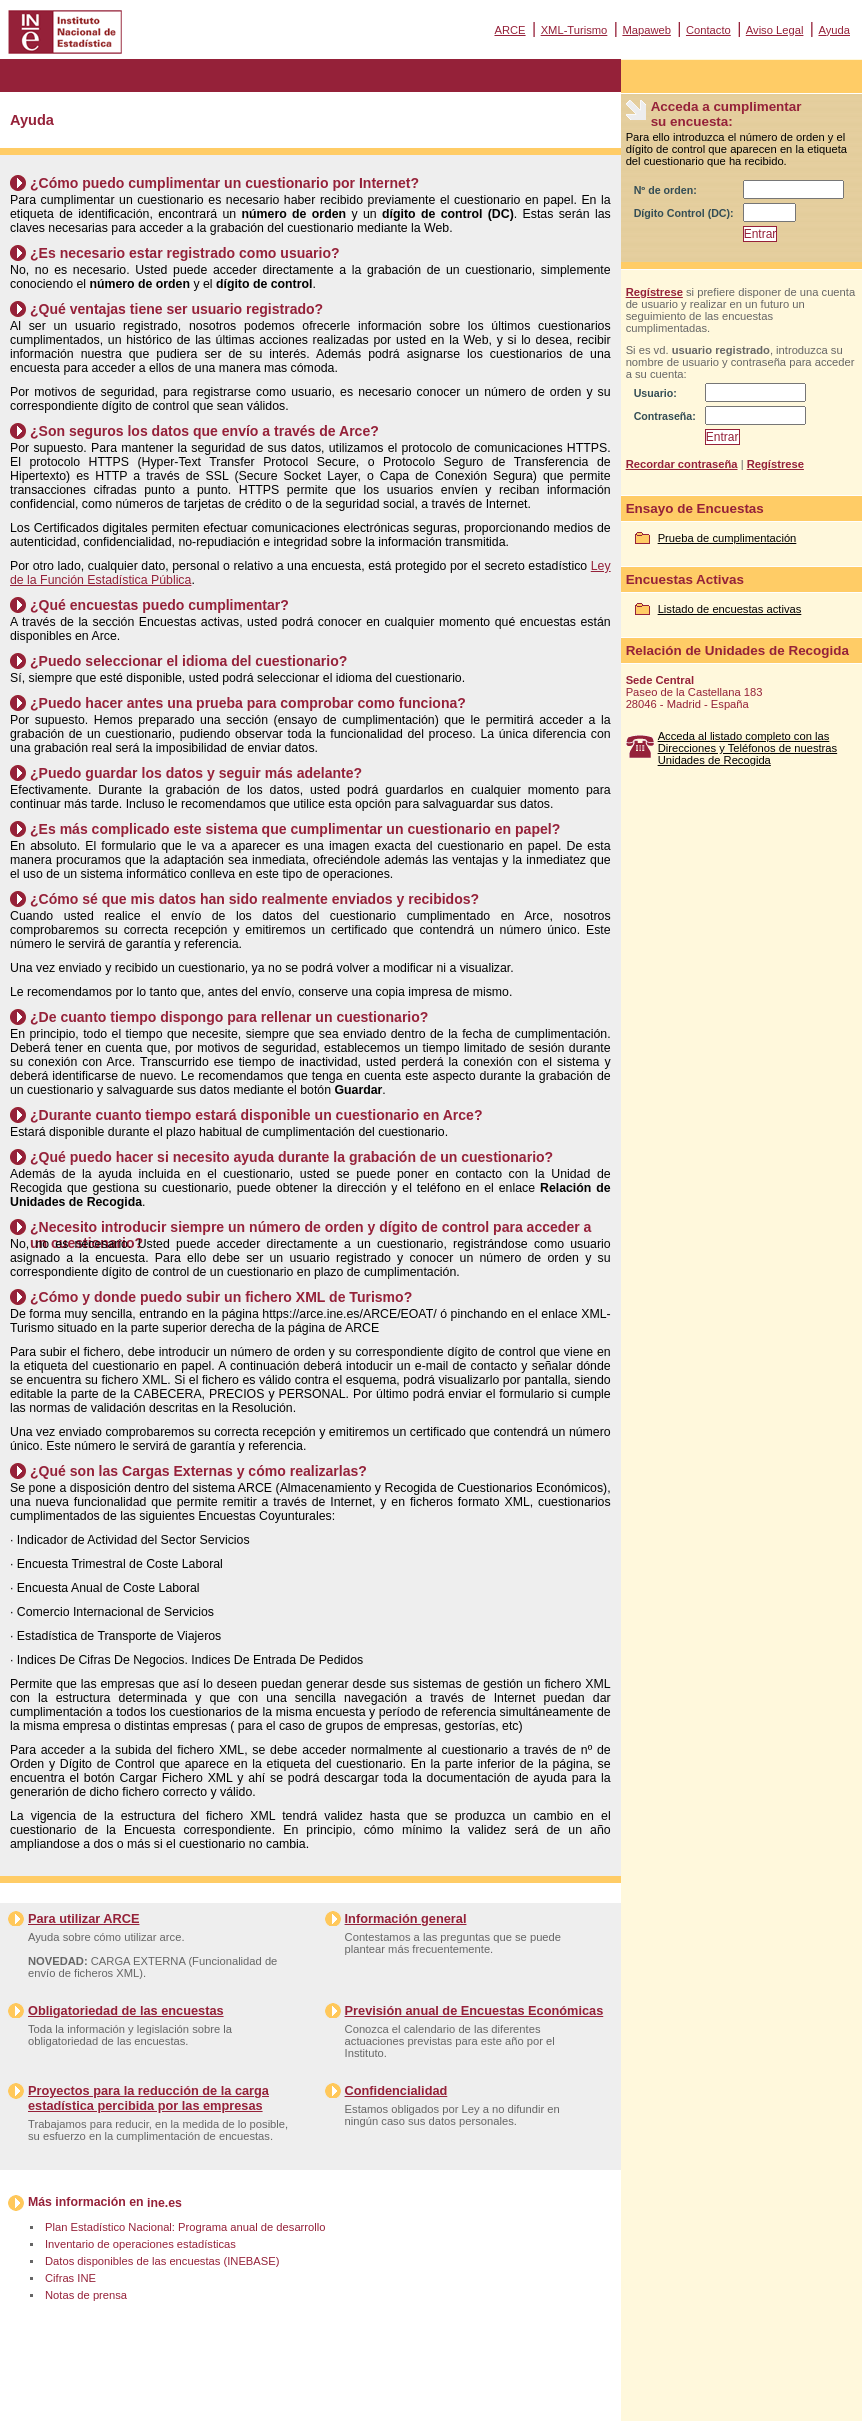  Describe the element at coordinates (126, 2010) in the screenshot. I see `Obligatoriedad de las encuestas` at that location.